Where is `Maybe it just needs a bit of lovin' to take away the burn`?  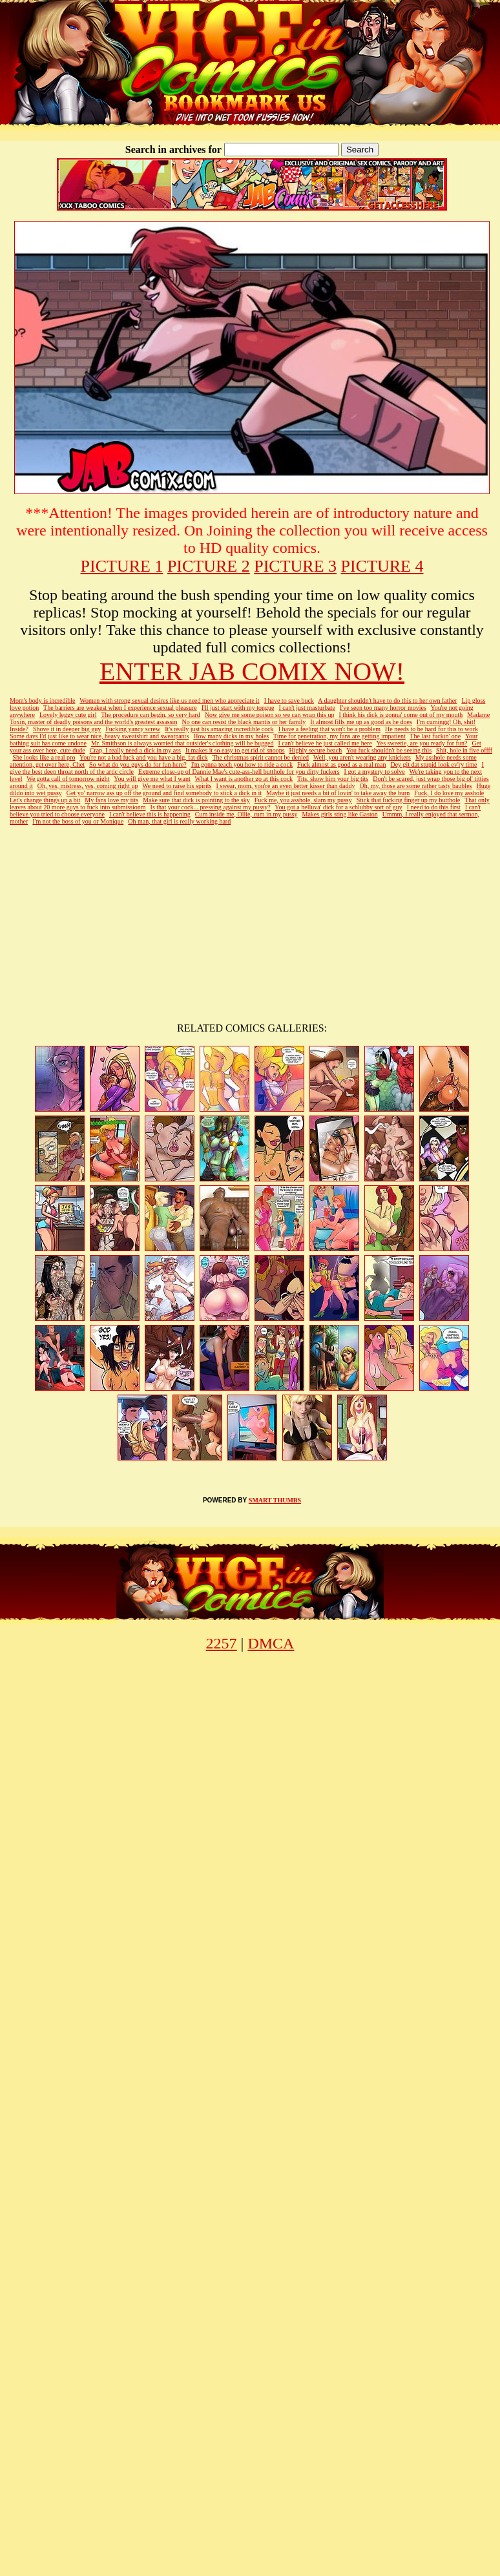
Maybe it just needs a bit of lovin' to take away the burn is located at coordinates (338, 792).